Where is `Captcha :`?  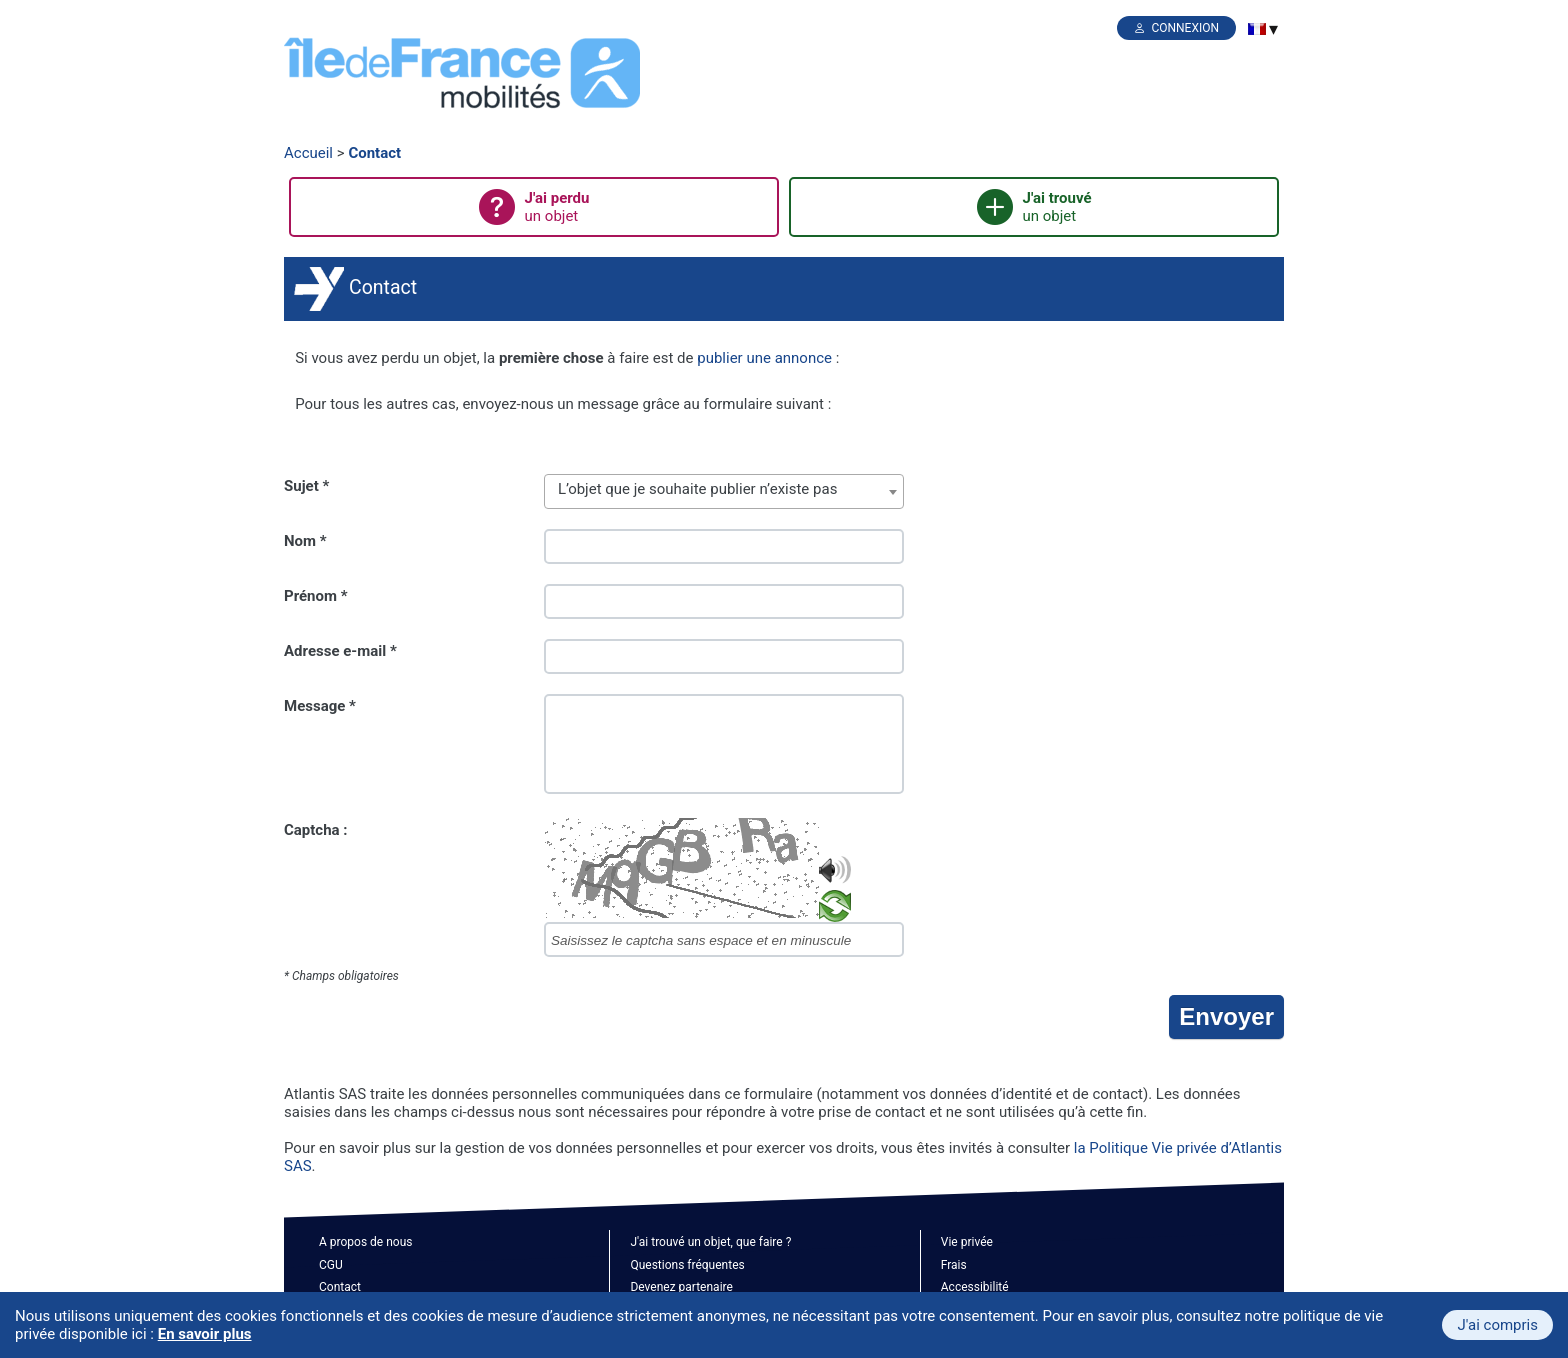 Captcha : is located at coordinates (316, 830).